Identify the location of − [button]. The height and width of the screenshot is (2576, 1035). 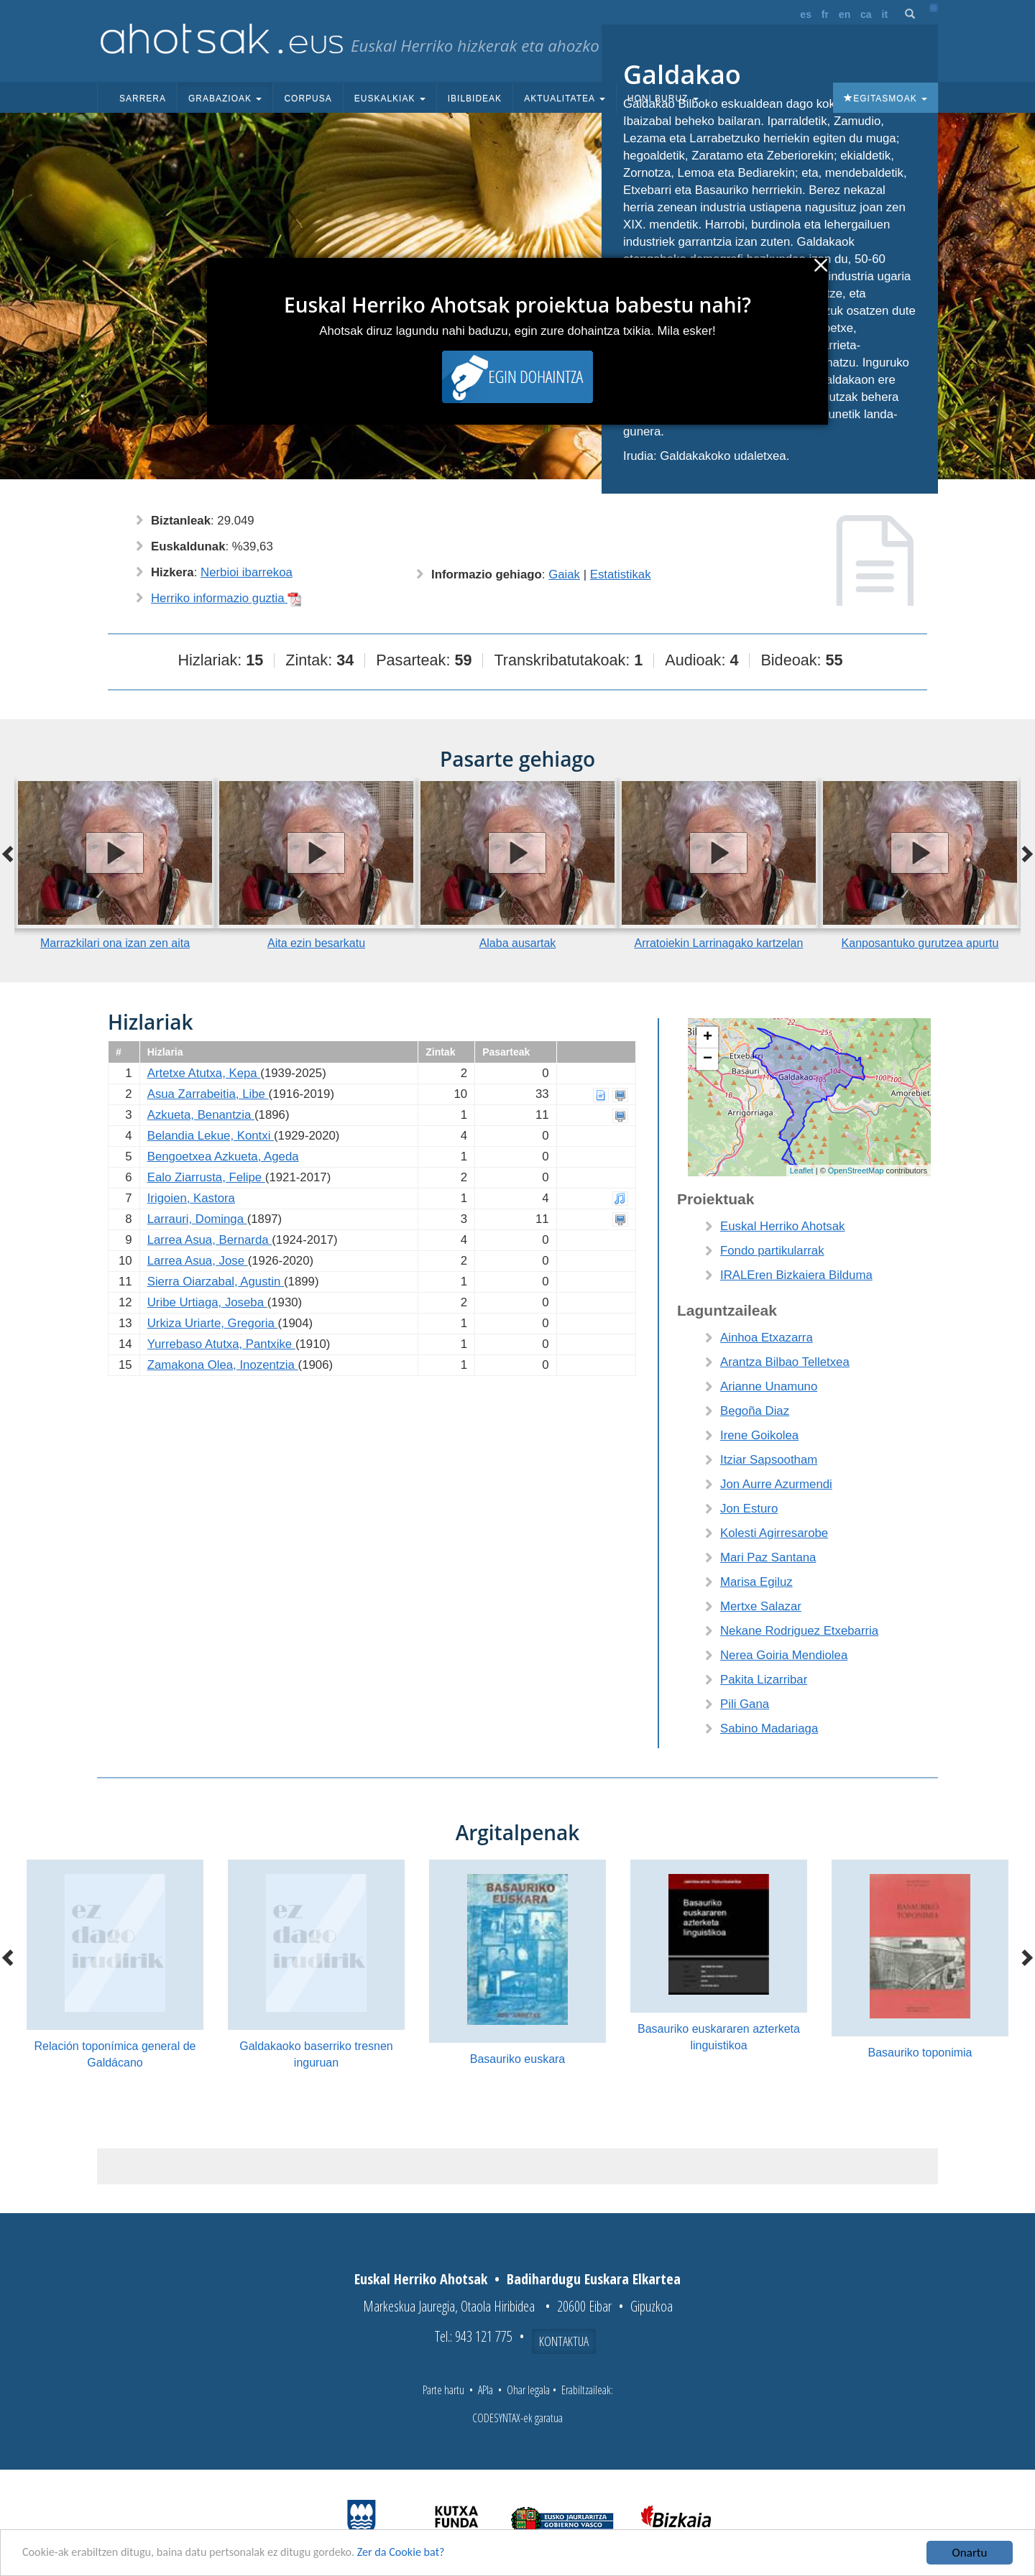
(707, 1059).